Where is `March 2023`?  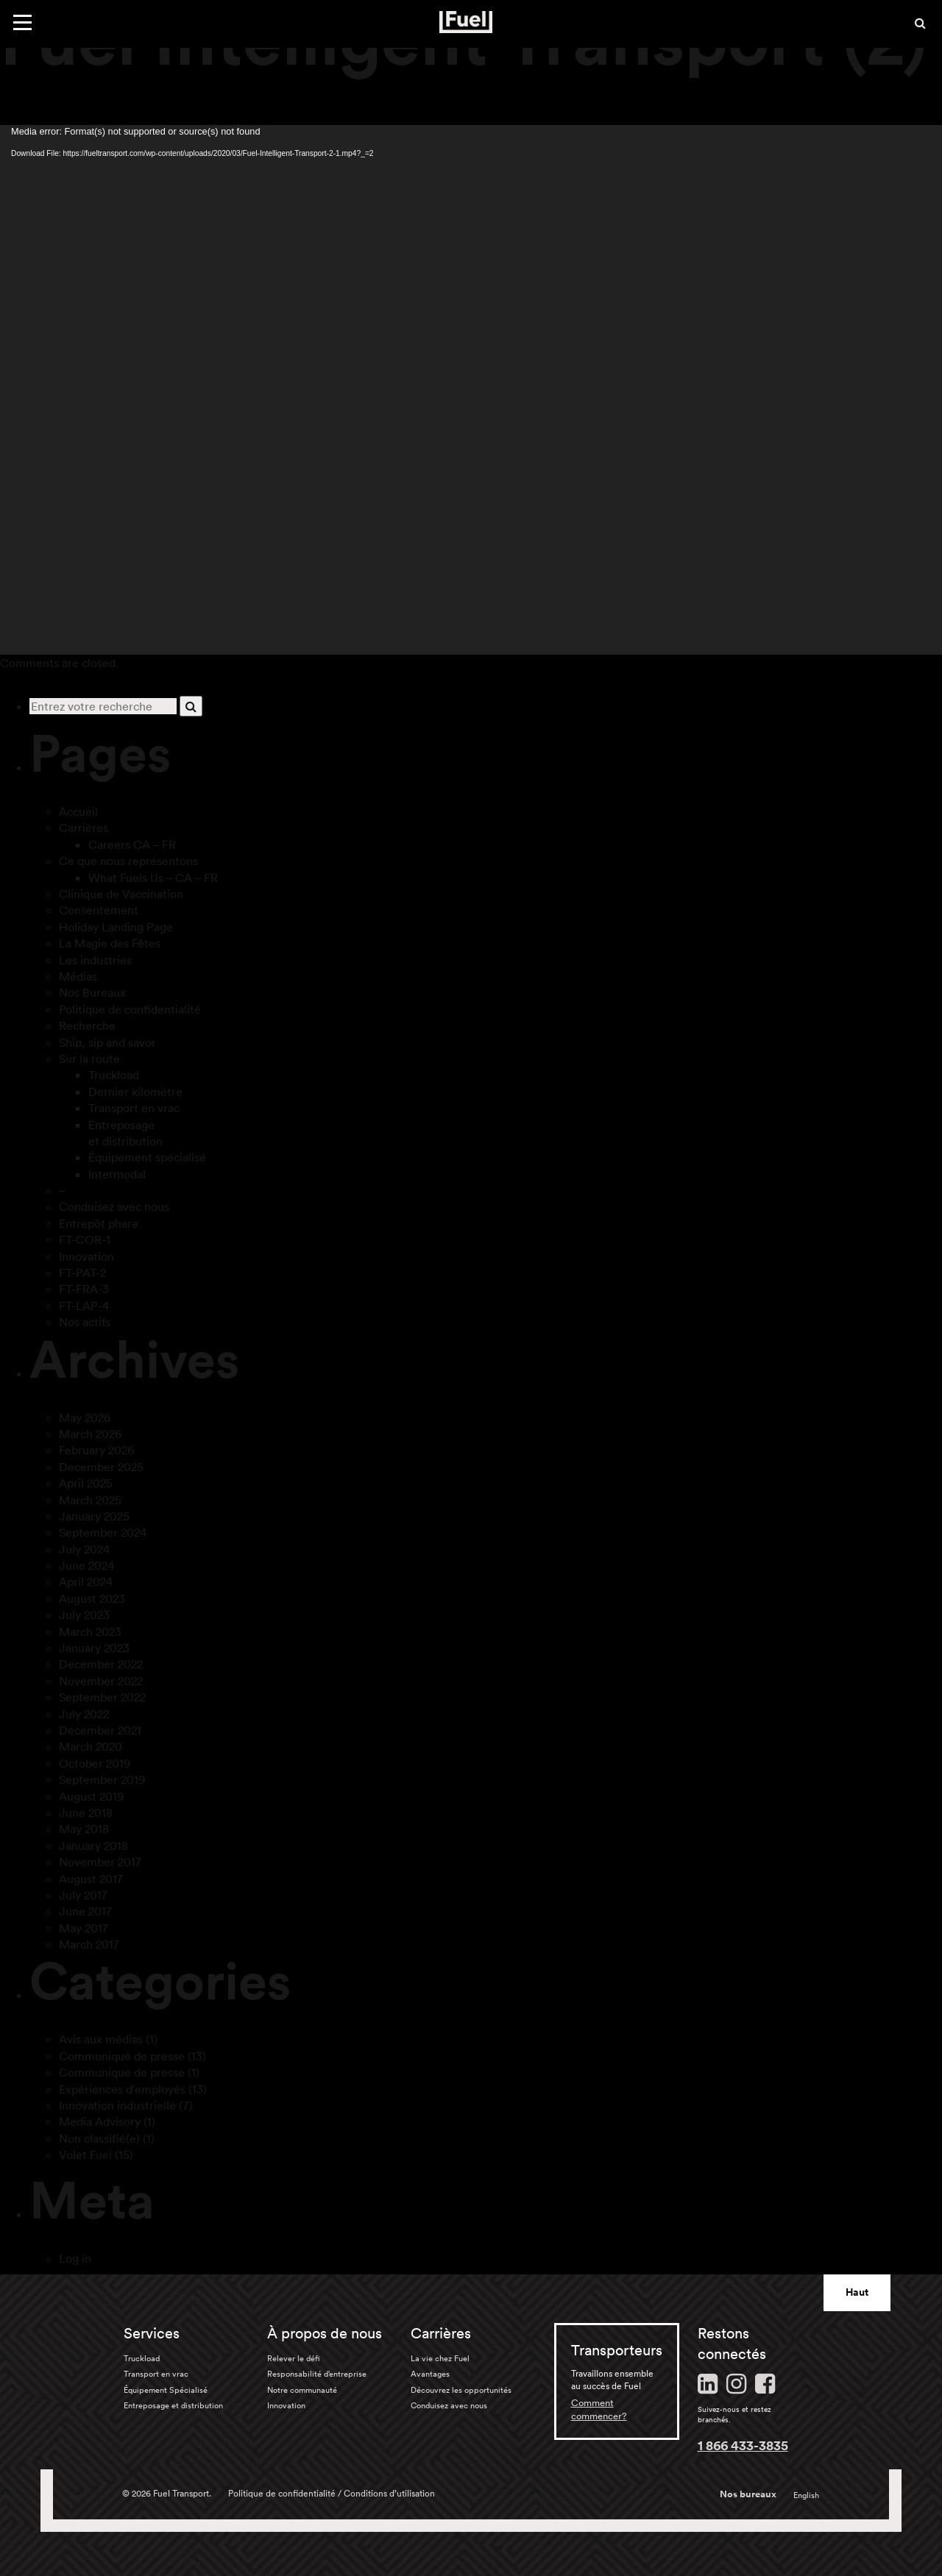
March 2023 is located at coordinates (90, 1631).